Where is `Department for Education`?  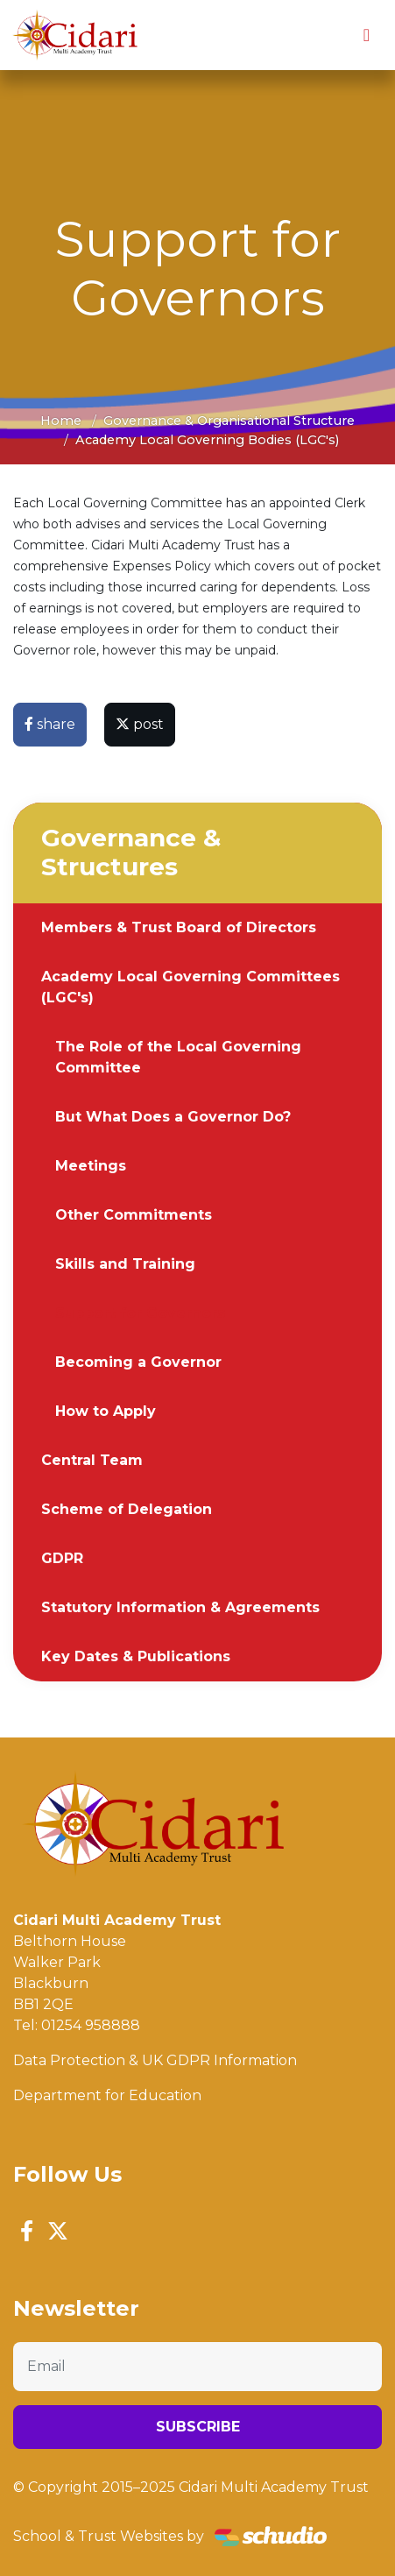 Department for Education is located at coordinates (107, 2095).